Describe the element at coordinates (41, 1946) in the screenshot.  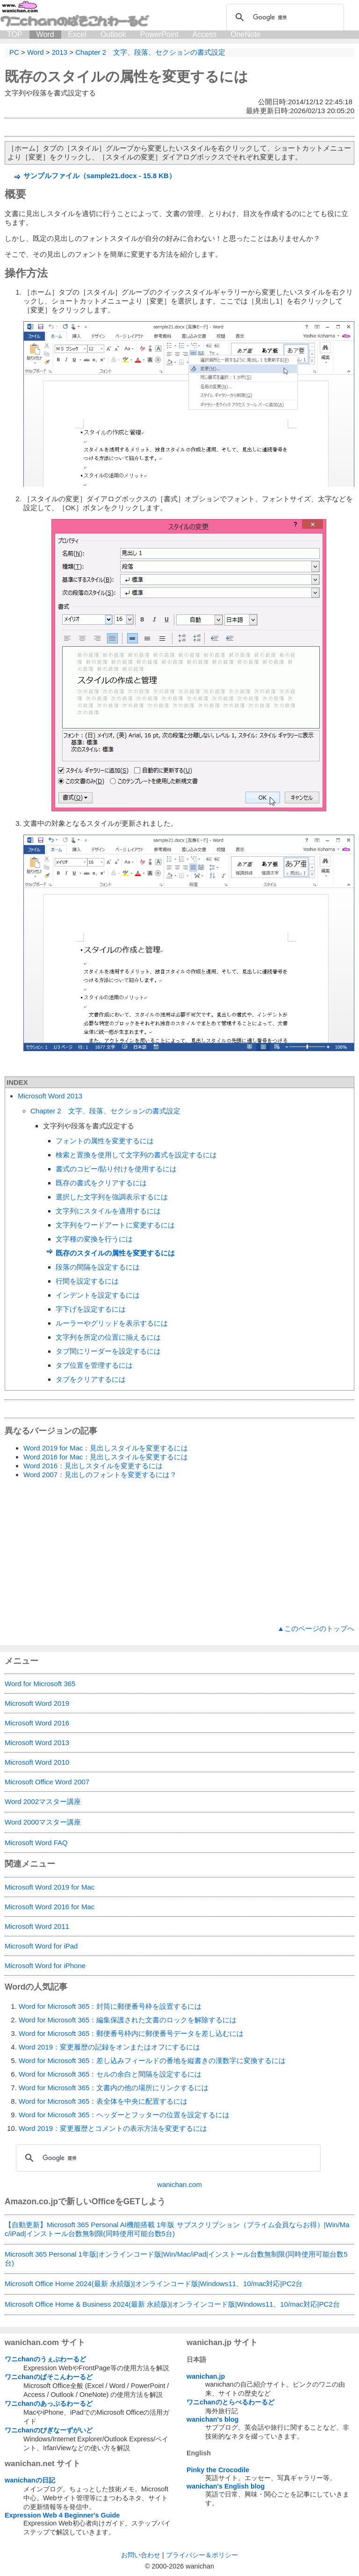
I see `Microsoft Word for iPad` at that location.